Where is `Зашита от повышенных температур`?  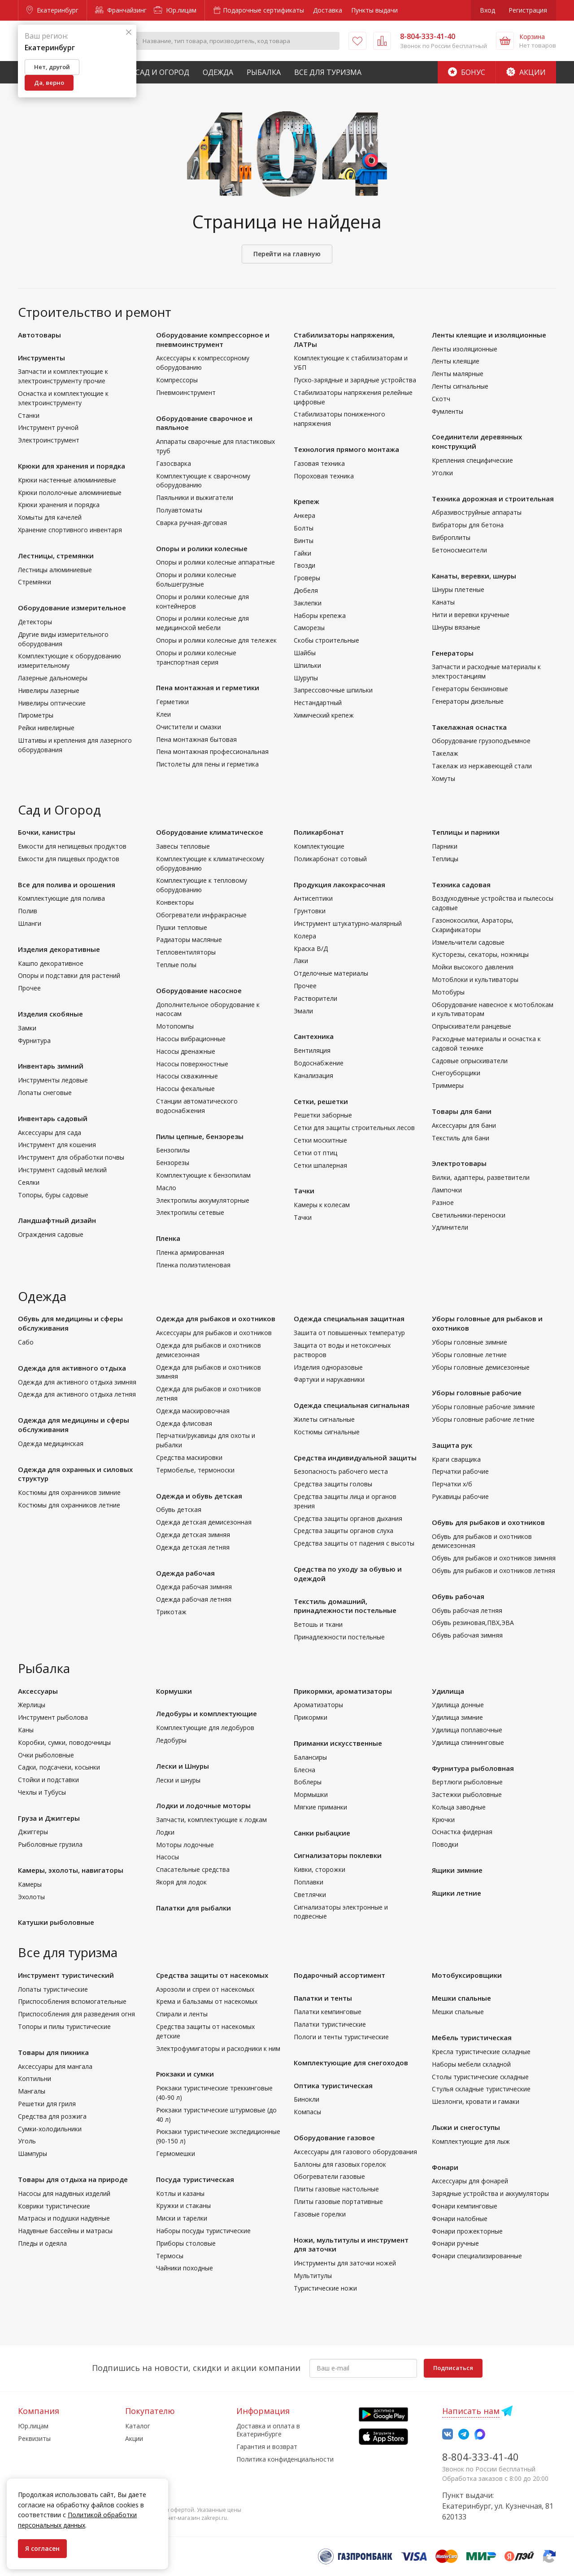 Зашита от повышенных температур is located at coordinates (349, 1332).